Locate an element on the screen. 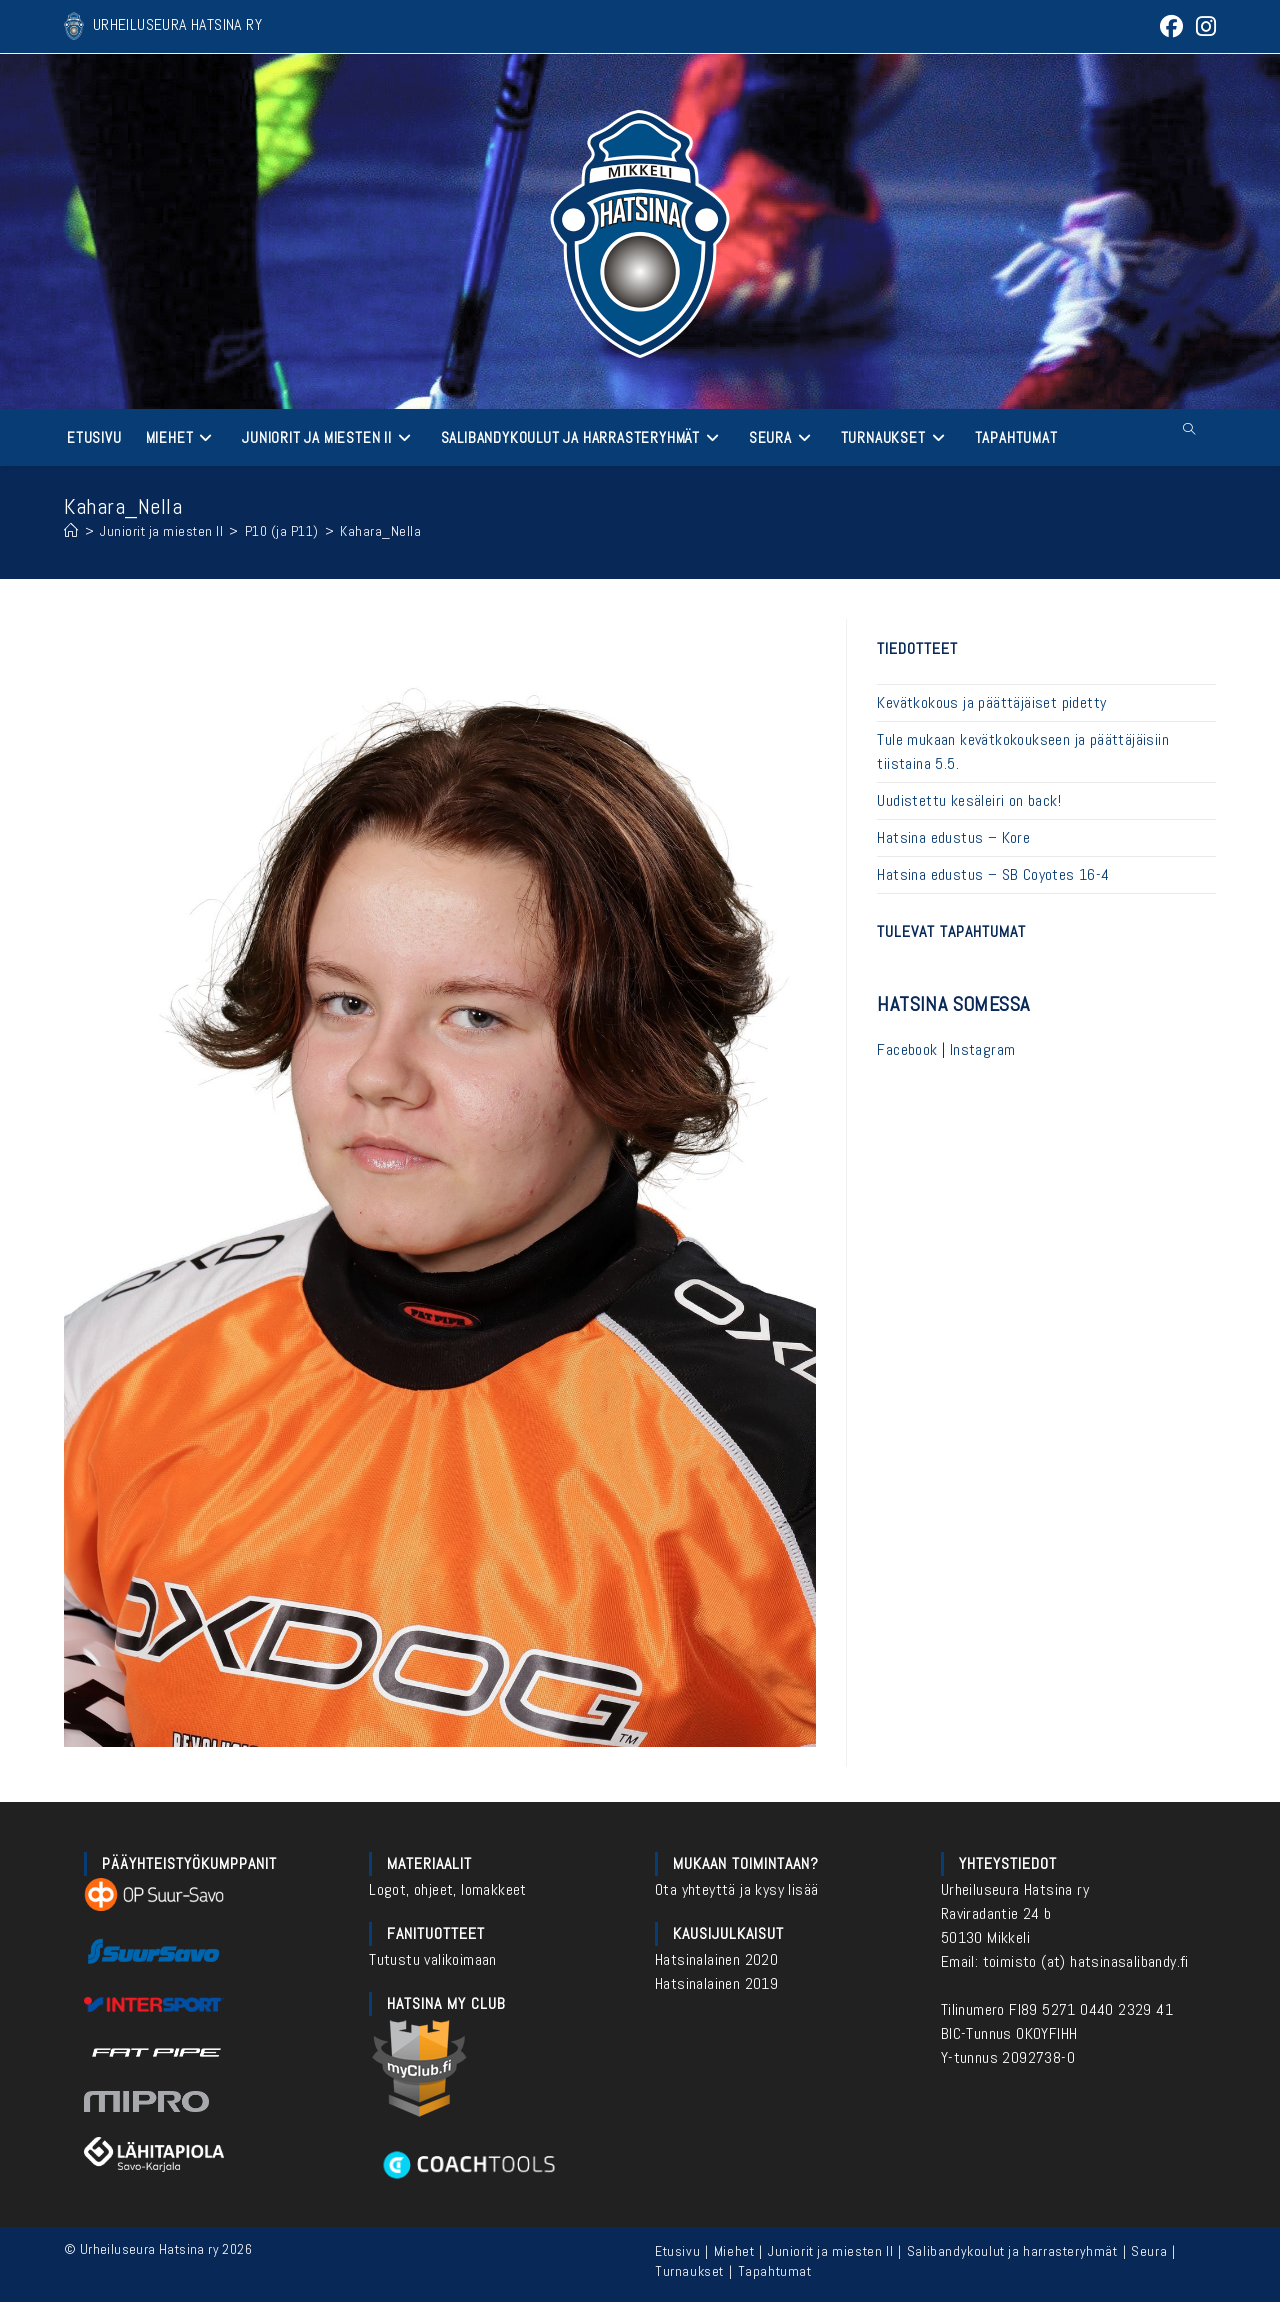 Image resolution: width=1280 pixels, height=2302 pixels. [Etsi sivustolta] is located at coordinates (1189, 430).